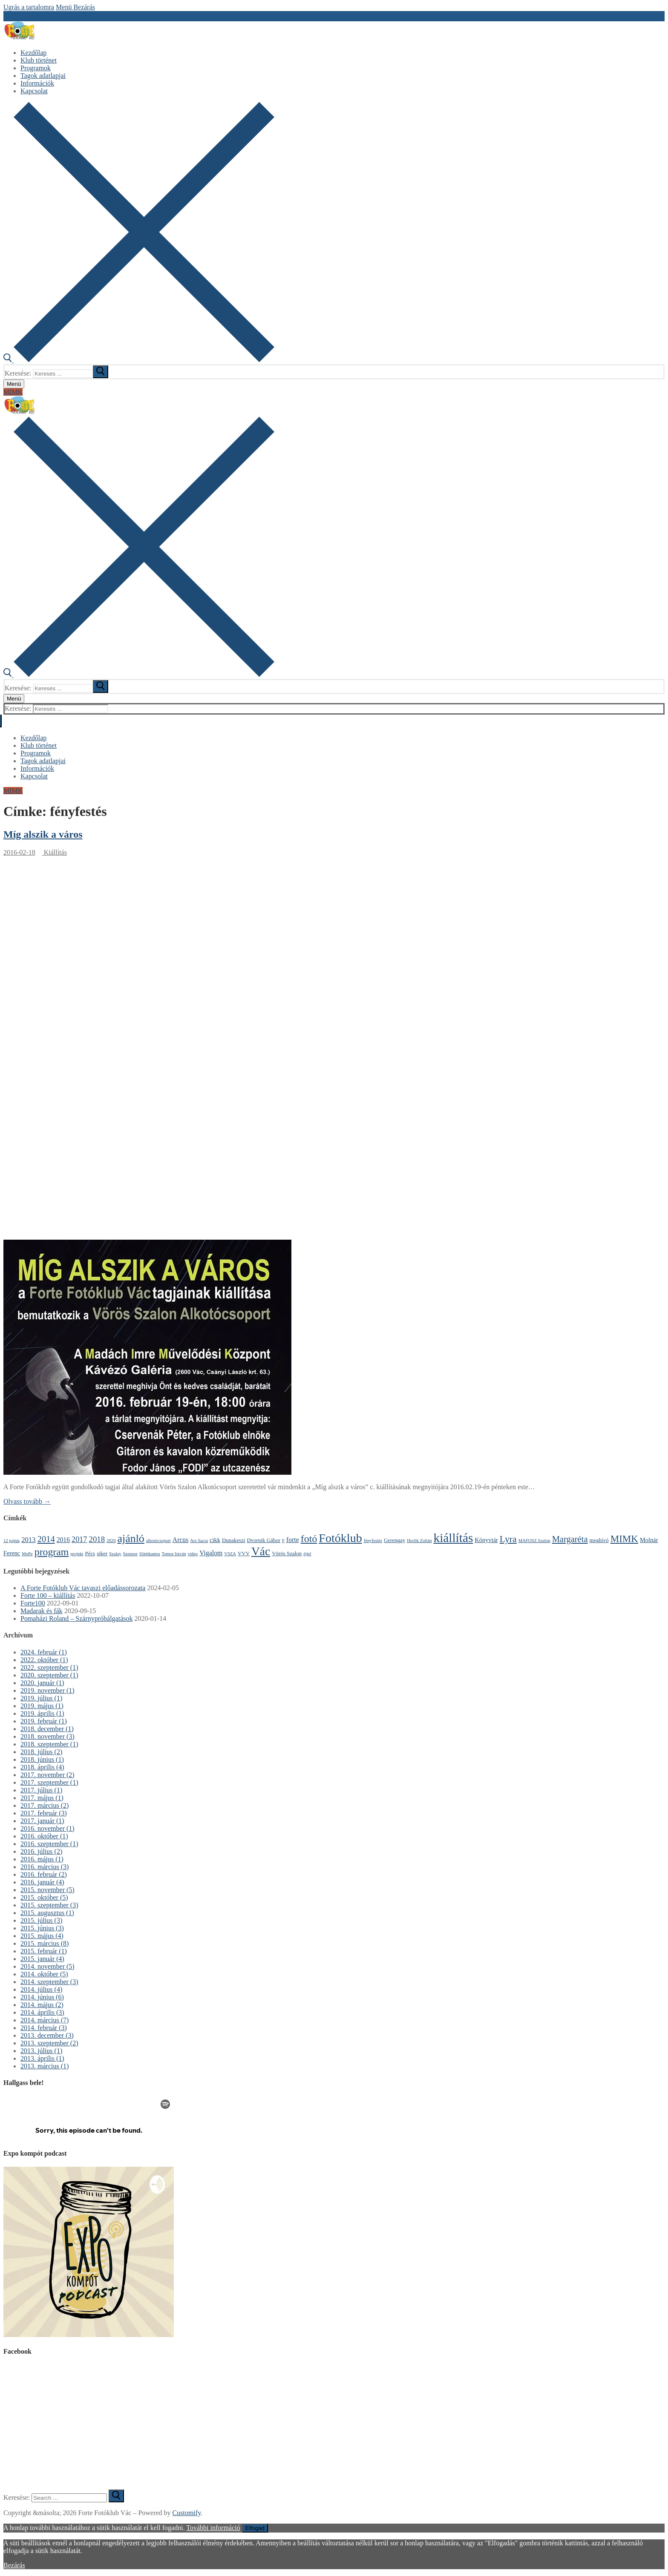 The image size is (668, 2576). Describe the element at coordinates (90, 1553) in the screenshot. I see `Pécs [Pécs (2 elem)]` at that location.